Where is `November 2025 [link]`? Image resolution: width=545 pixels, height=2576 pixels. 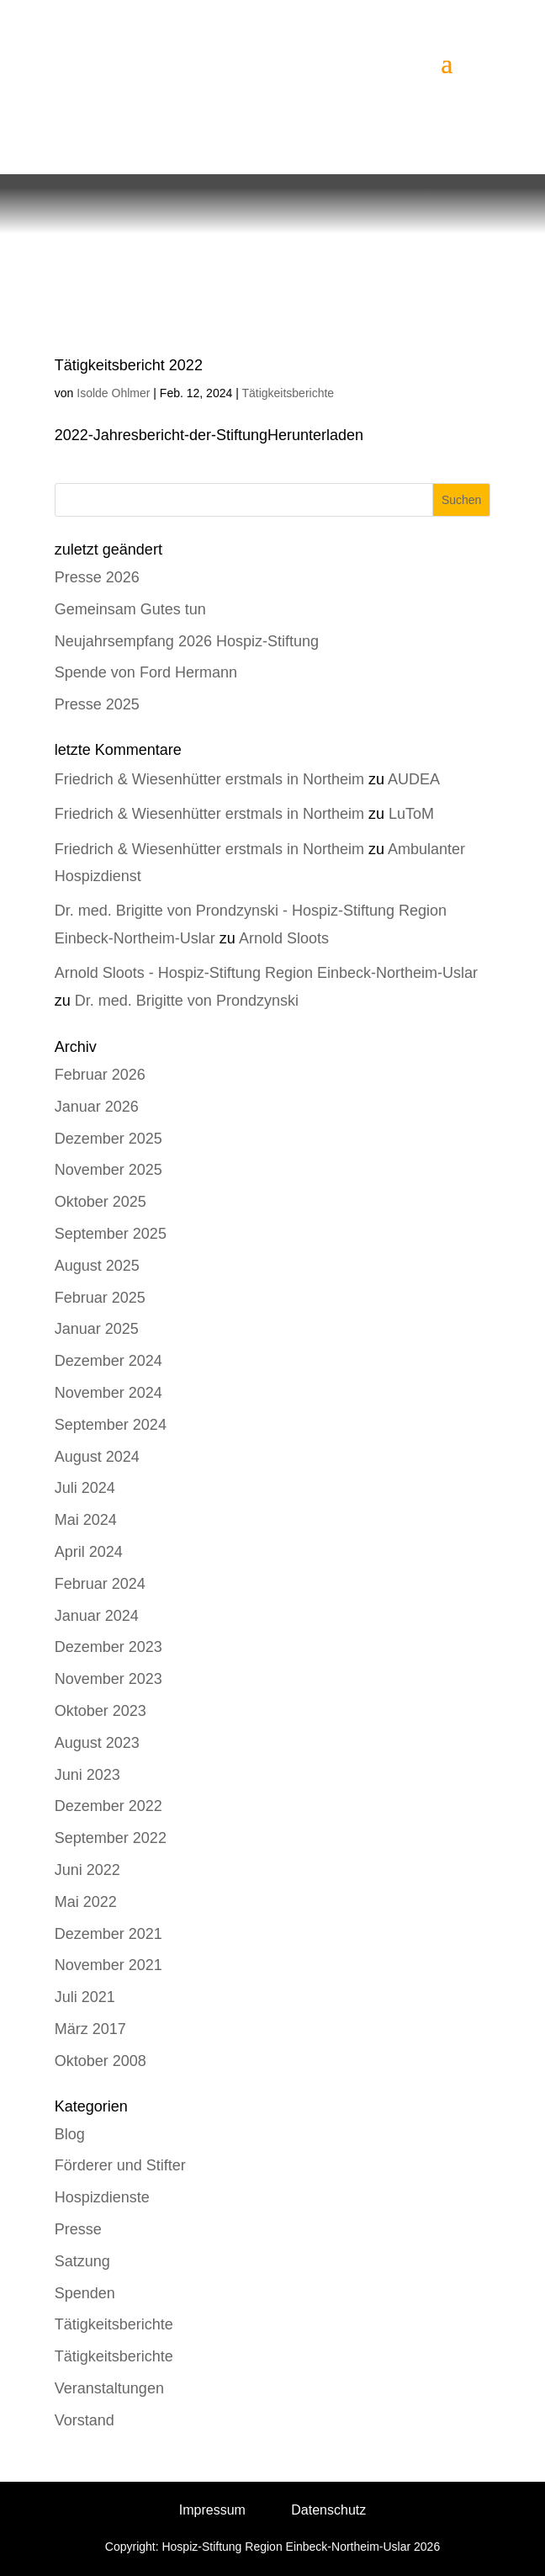
November 2025 [link] is located at coordinates (108, 1169).